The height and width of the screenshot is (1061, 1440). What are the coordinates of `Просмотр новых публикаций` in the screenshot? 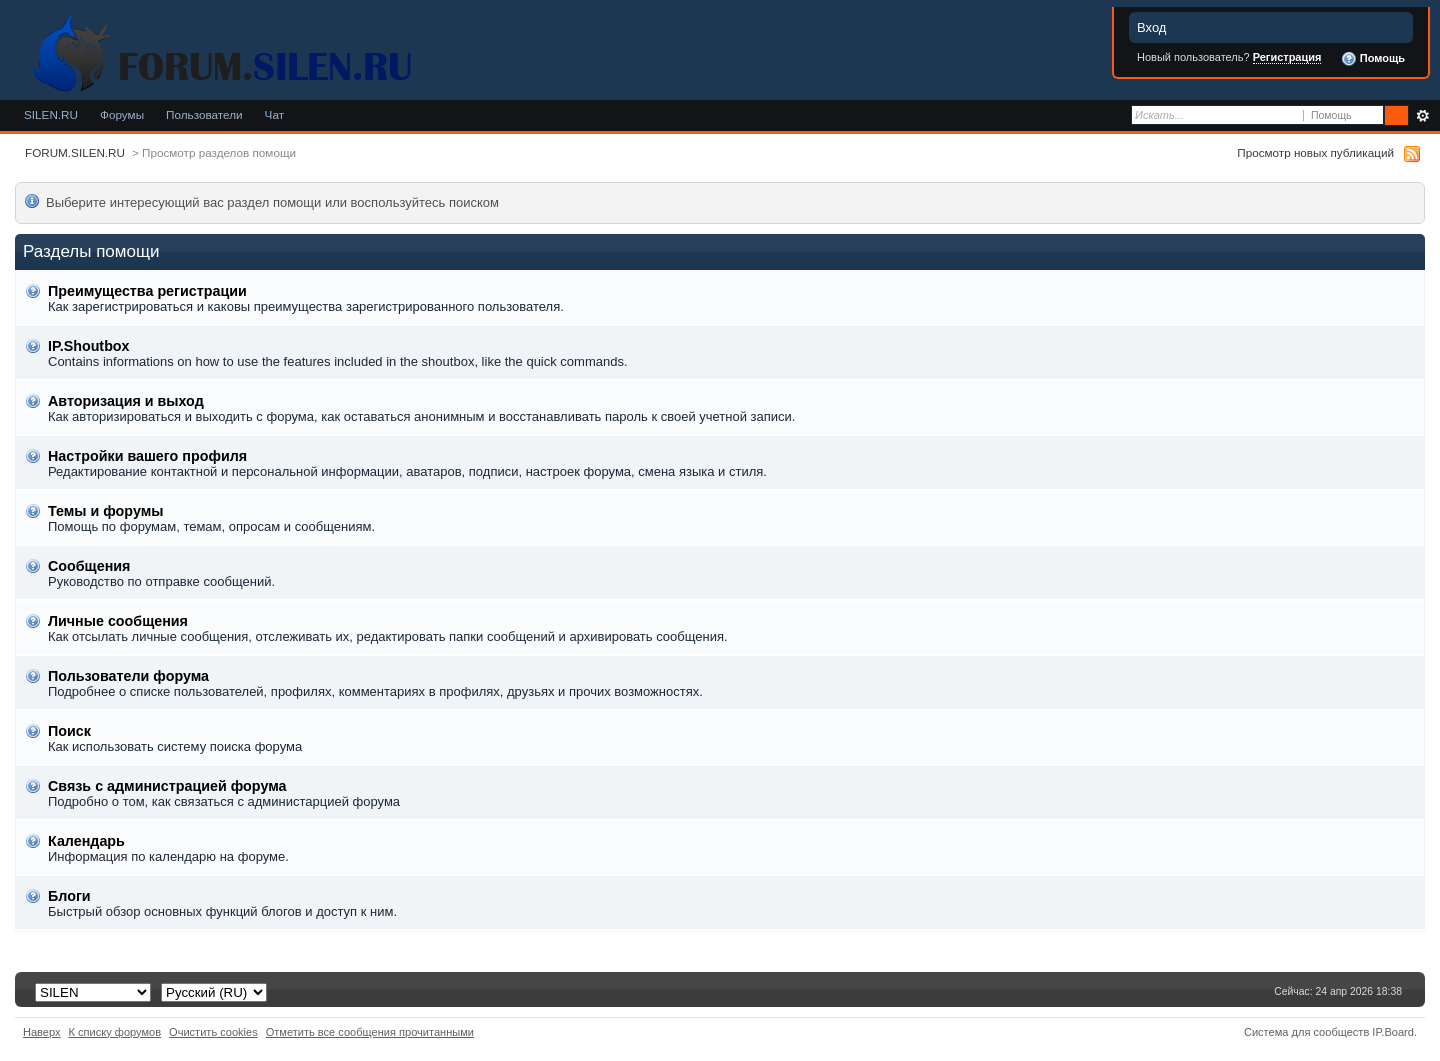 It's located at (1315, 152).